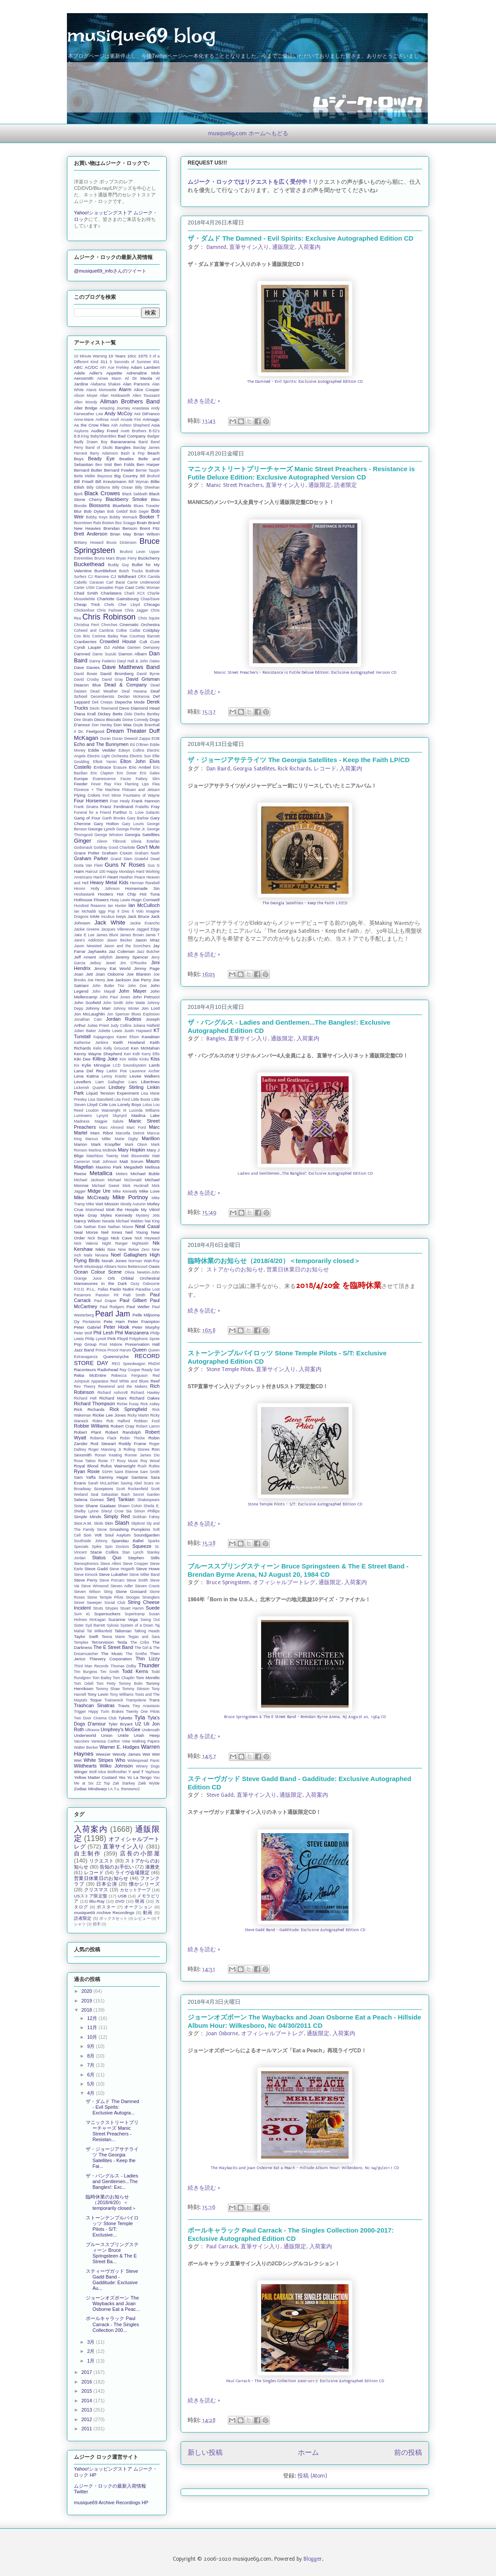 Image resolution: width=496 pixels, height=2576 pixels. Describe the element at coordinates (78, 367) in the screenshot. I see `ABC` at that location.